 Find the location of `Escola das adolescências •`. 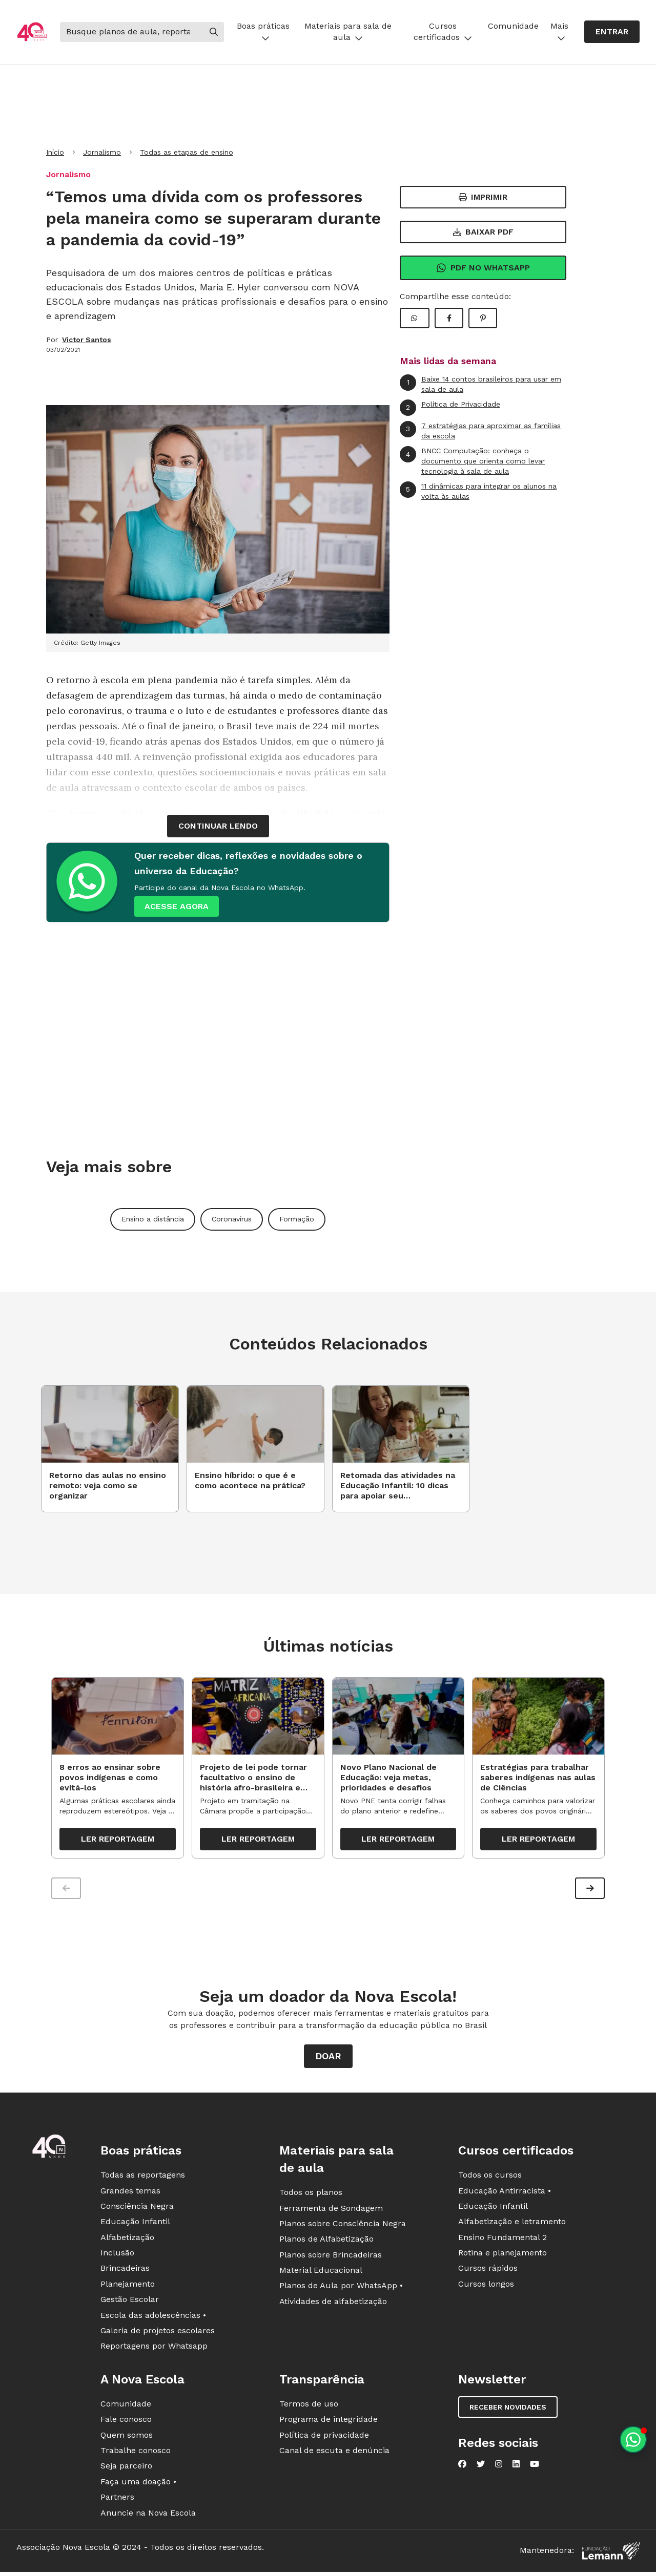

Escola das adolescências • is located at coordinates (153, 2317).